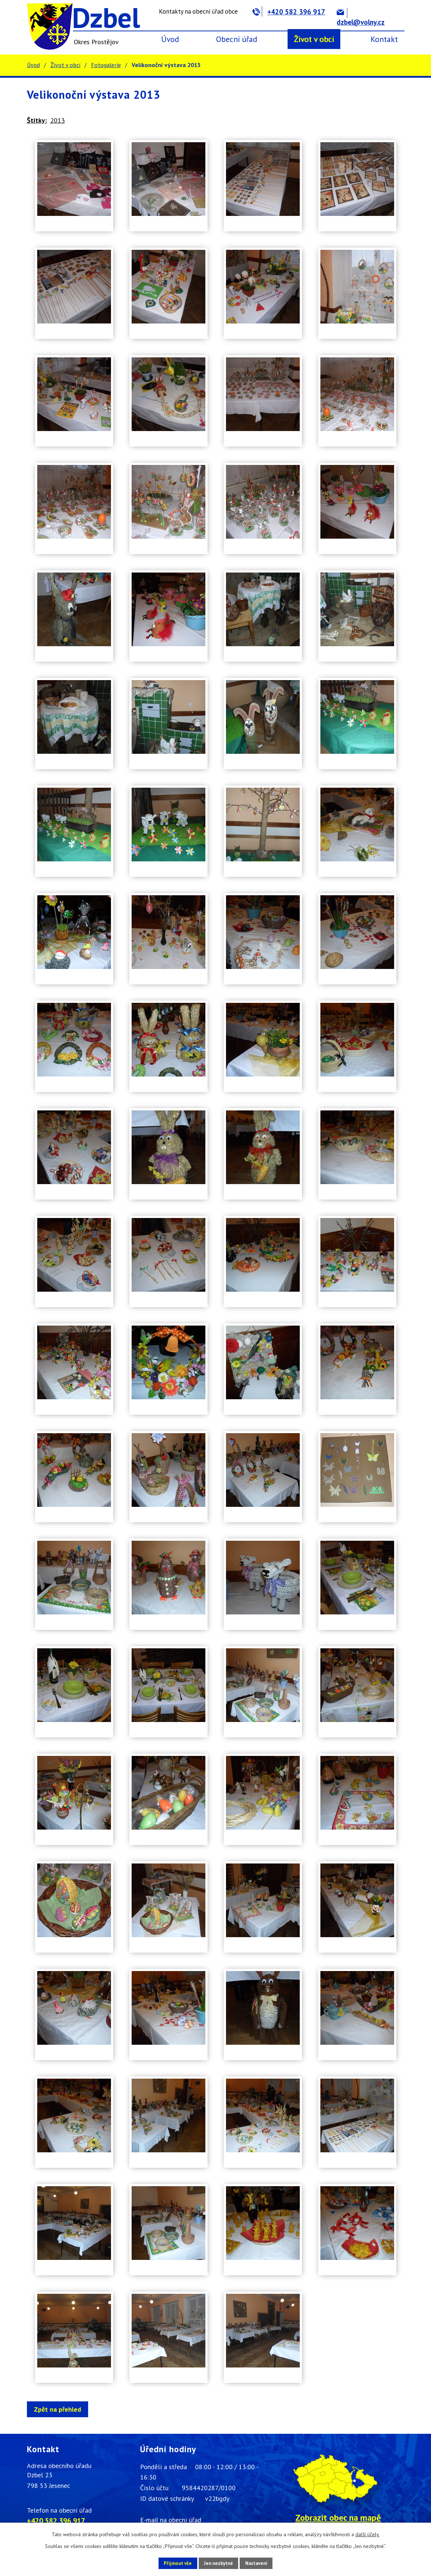 The width and height of the screenshot is (431, 2576). I want to click on Život v obci, so click(314, 39).